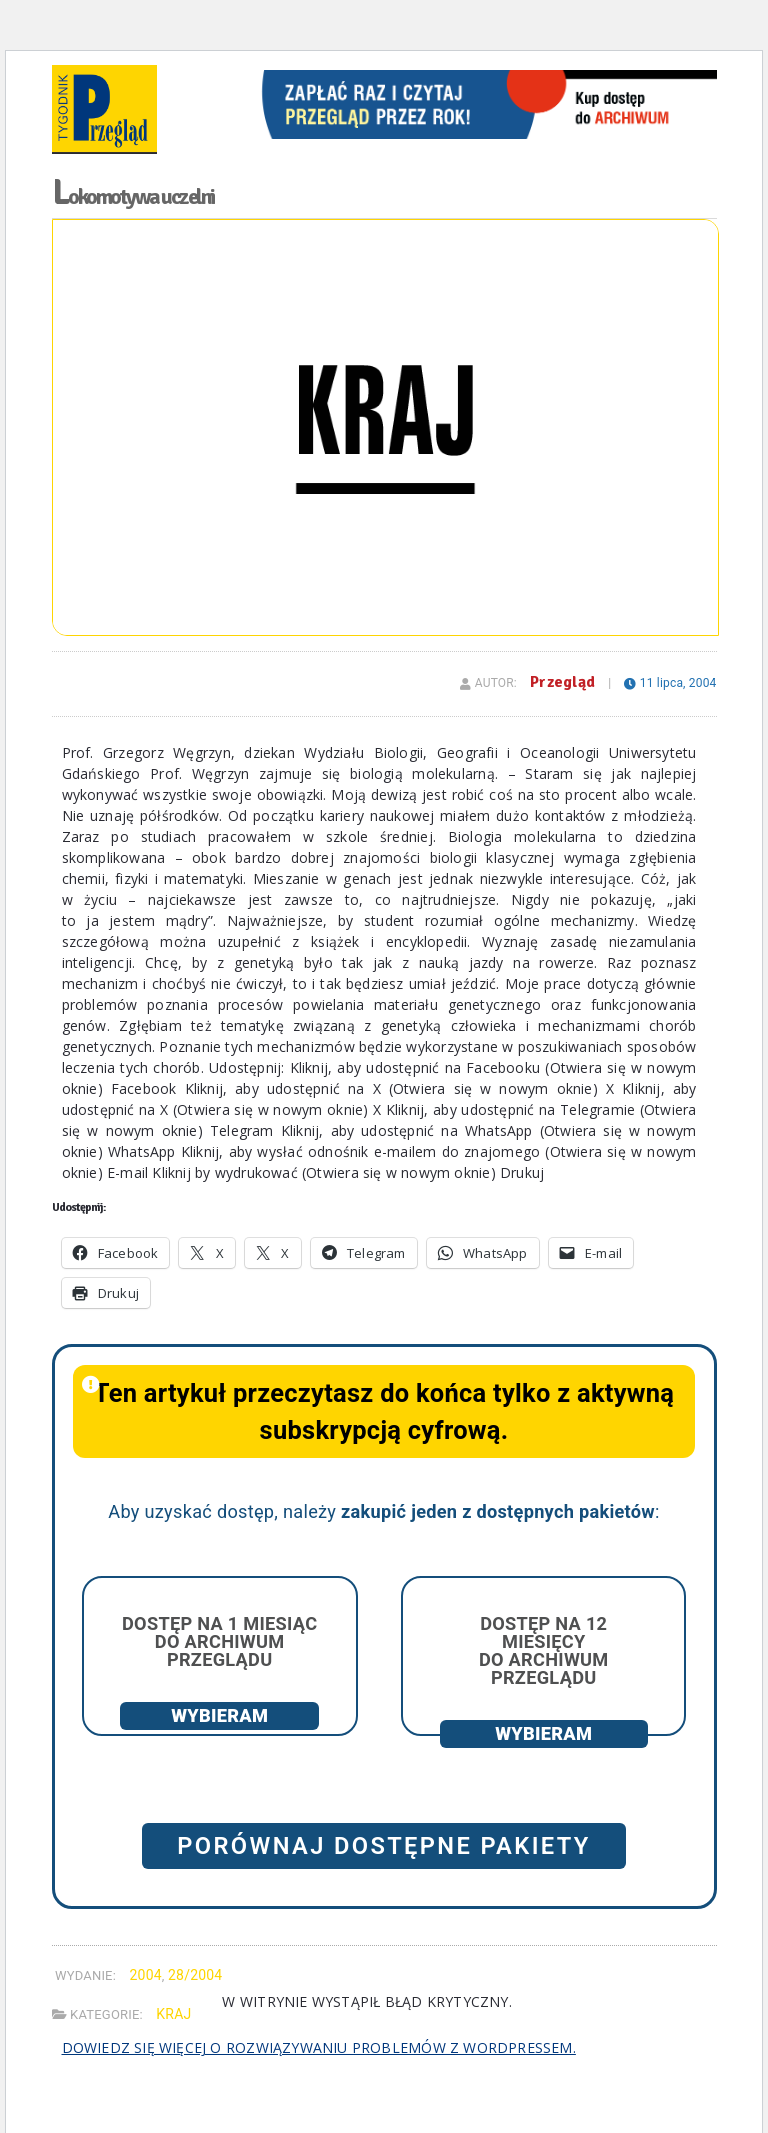  Describe the element at coordinates (195, 1975) in the screenshot. I see `28/2004` at that location.